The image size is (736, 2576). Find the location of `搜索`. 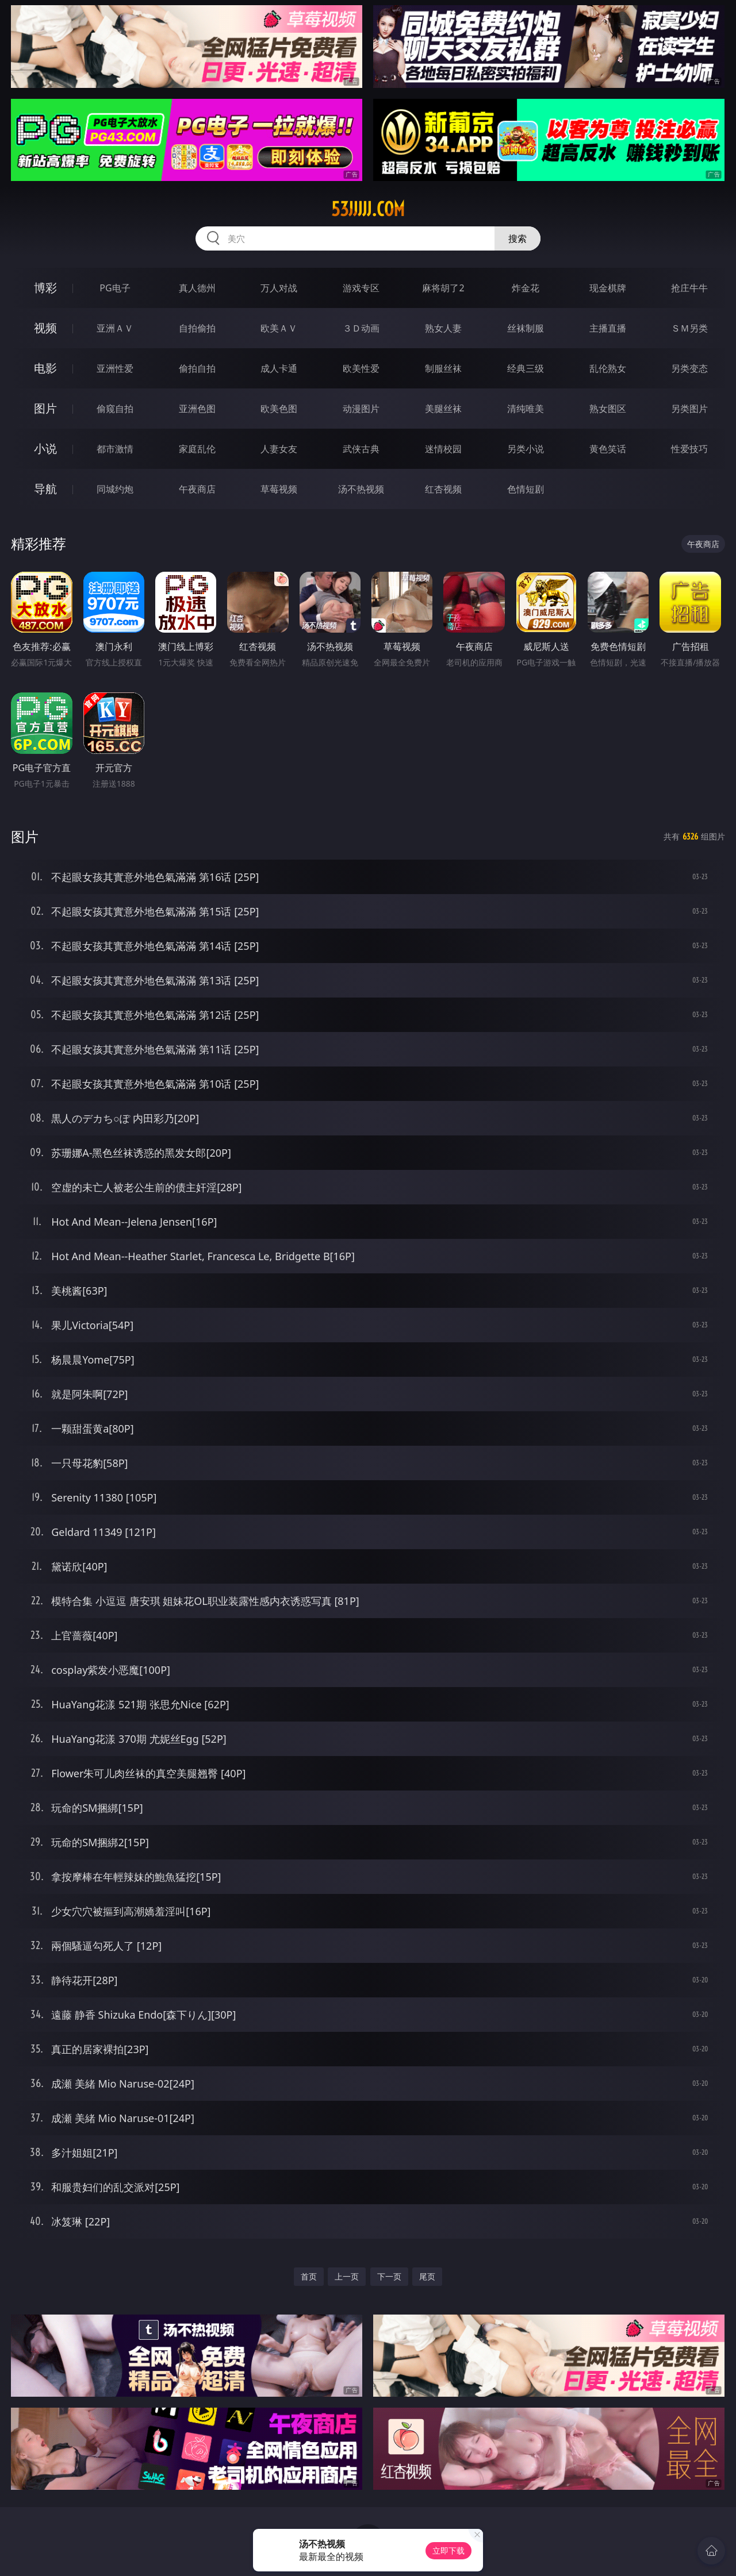

搜索 is located at coordinates (517, 238).